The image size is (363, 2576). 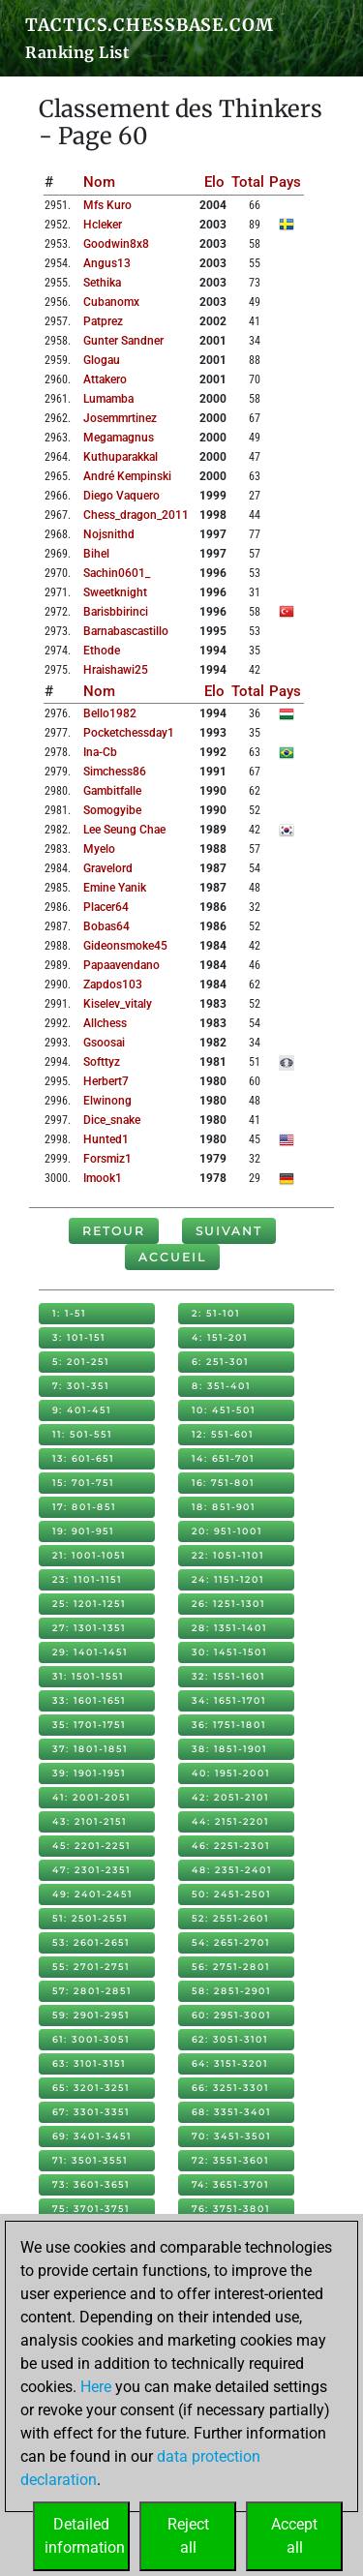 I want to click on 62: 3051-3101, so click(x=230, y=2039).